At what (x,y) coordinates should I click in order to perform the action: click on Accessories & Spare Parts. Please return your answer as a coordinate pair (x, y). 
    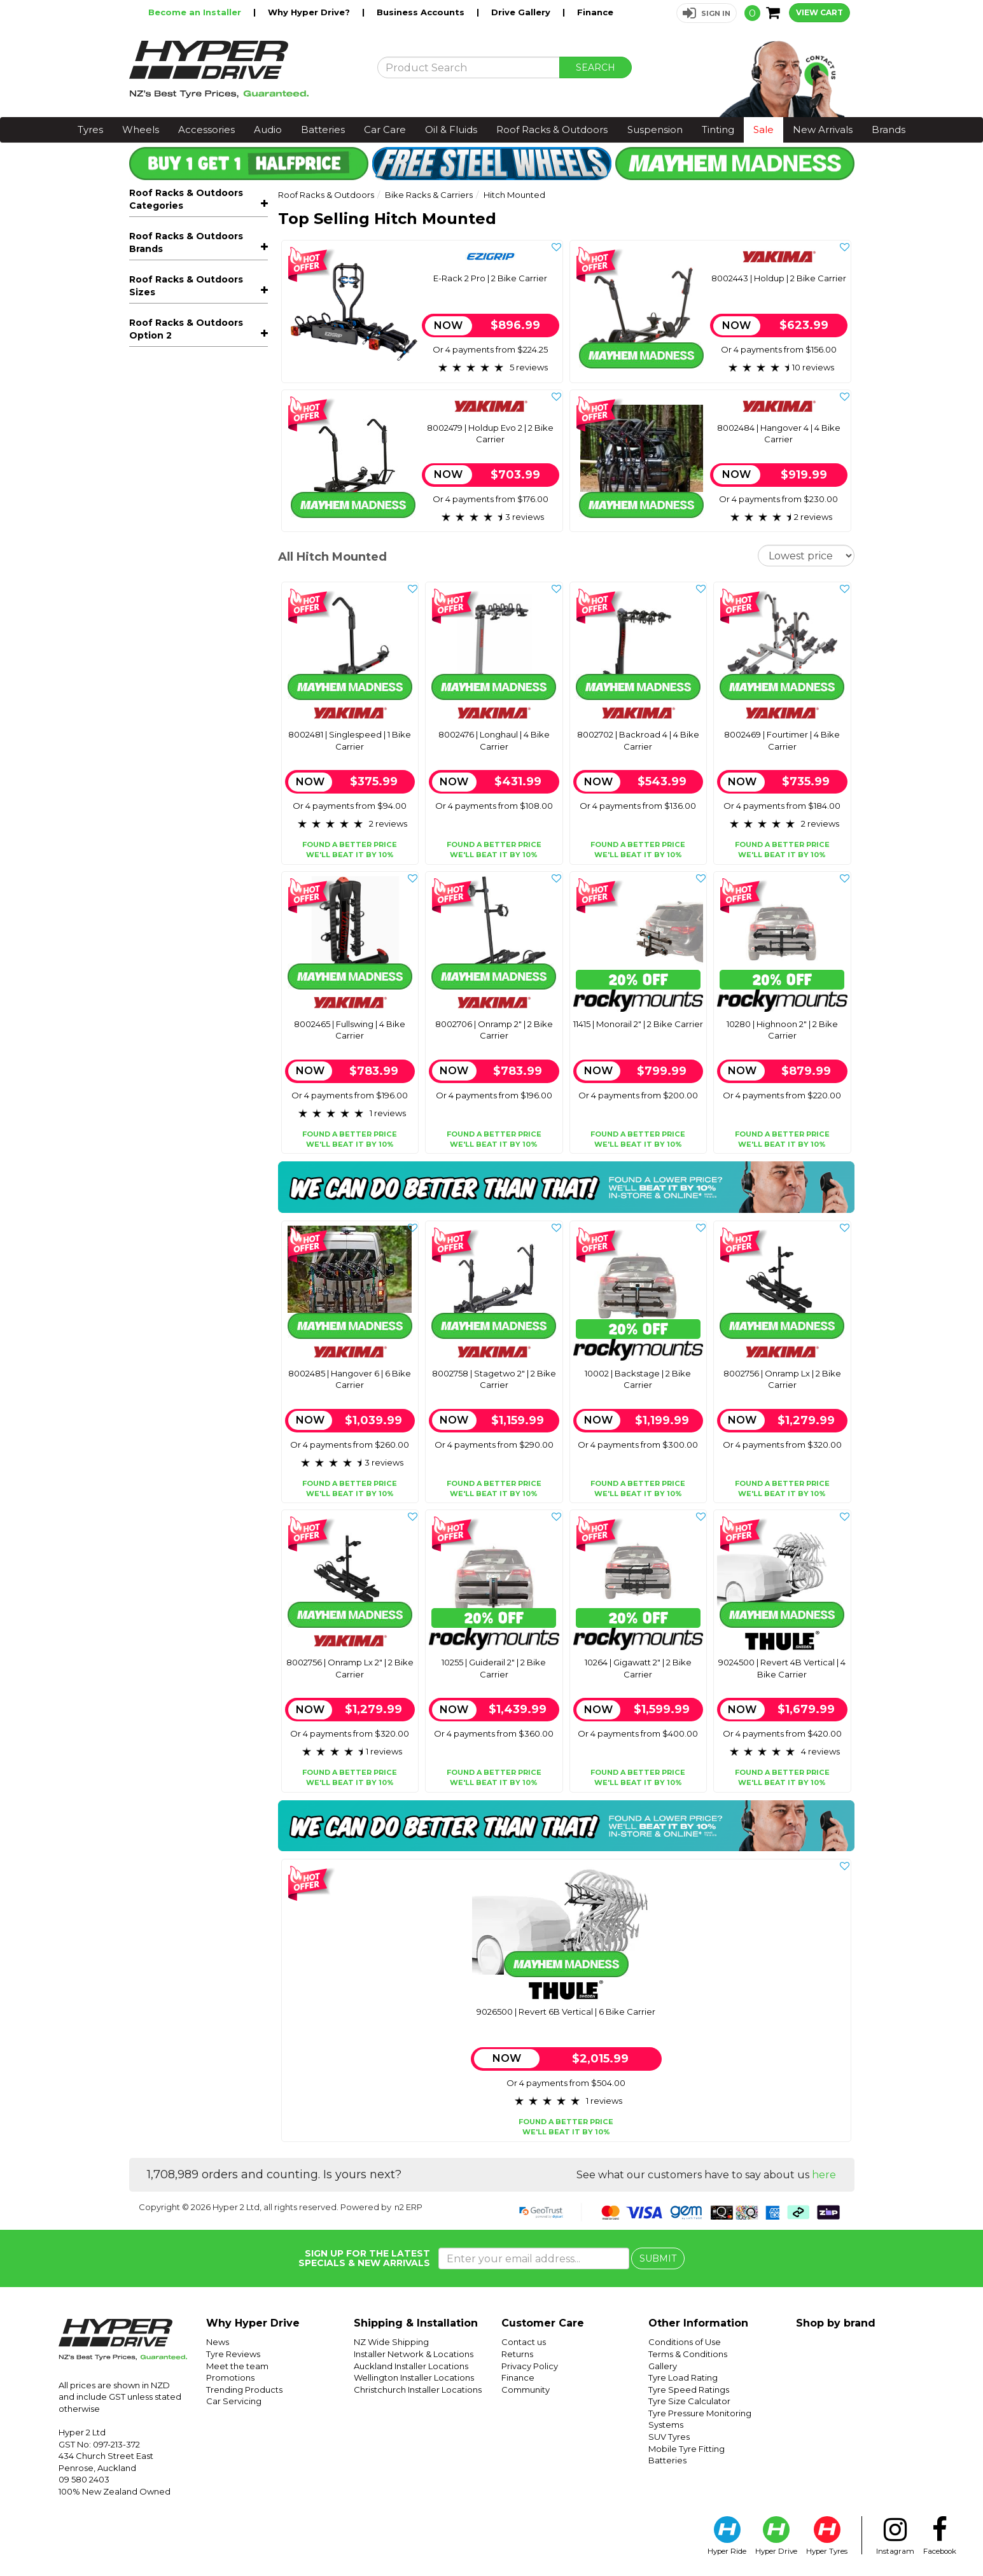
    Looking at the image, I should click on (203, 628).